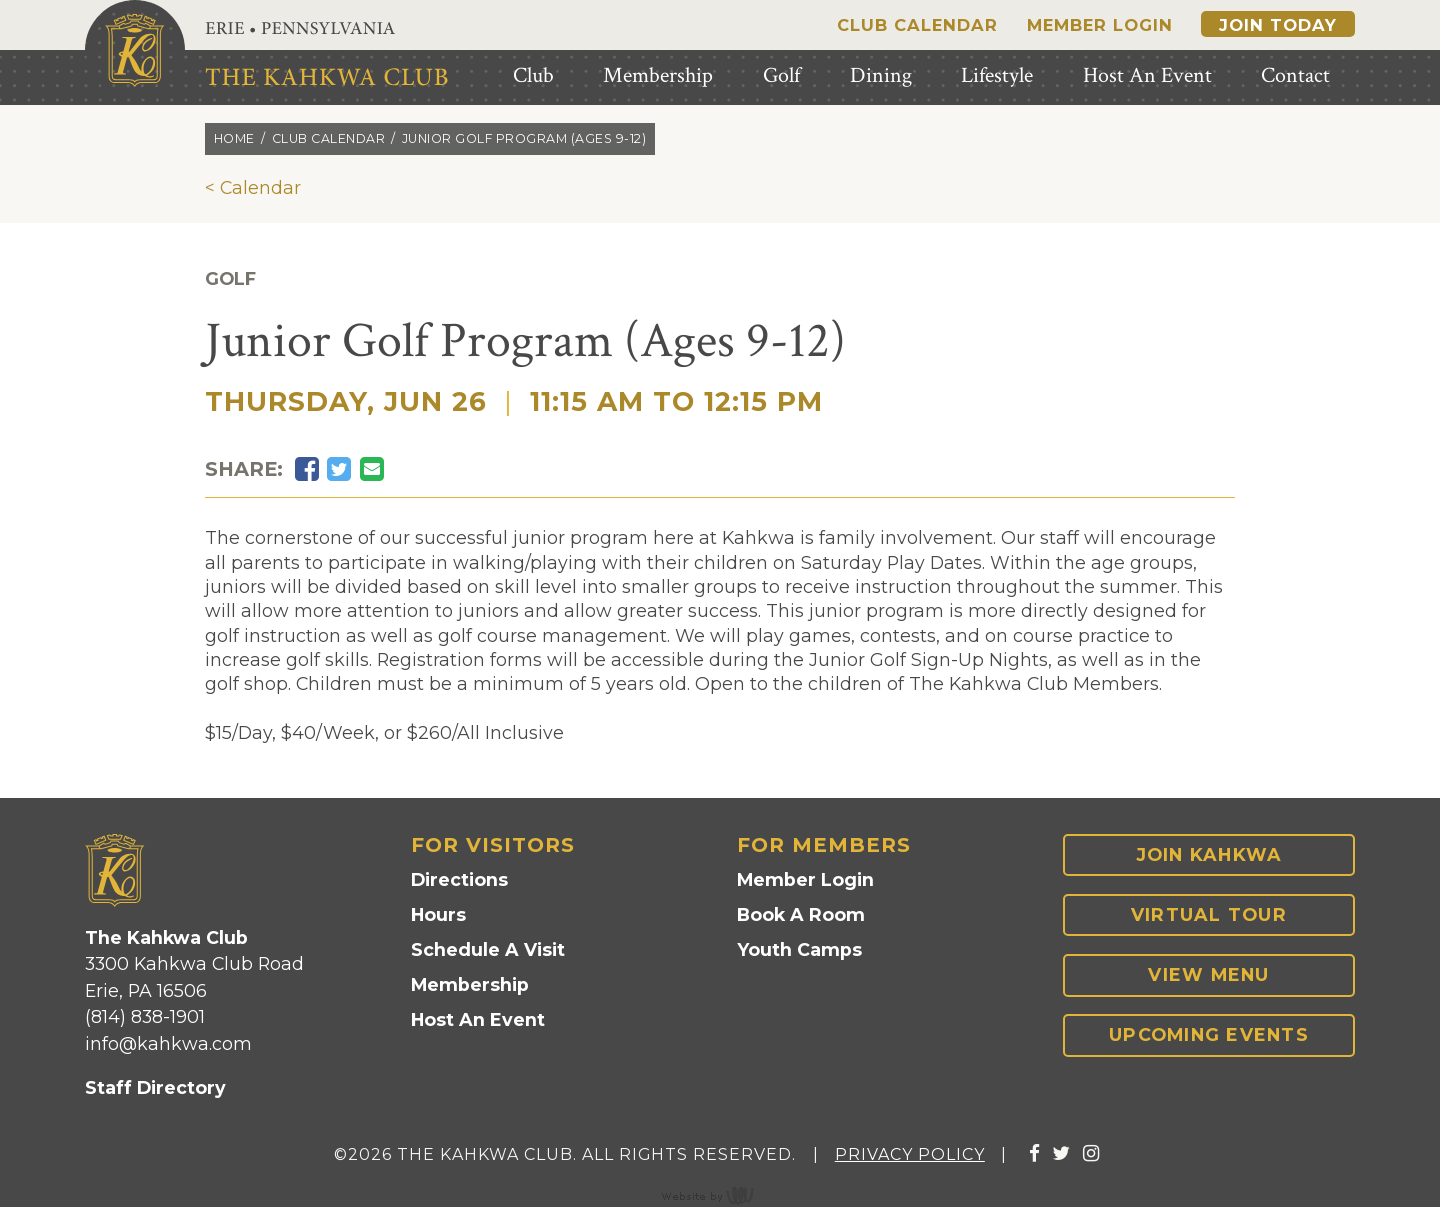 Image resolution: width=1440 pixels, height=1207 pixels. I want to click on Contact [menuitem], so click(1295, 75).